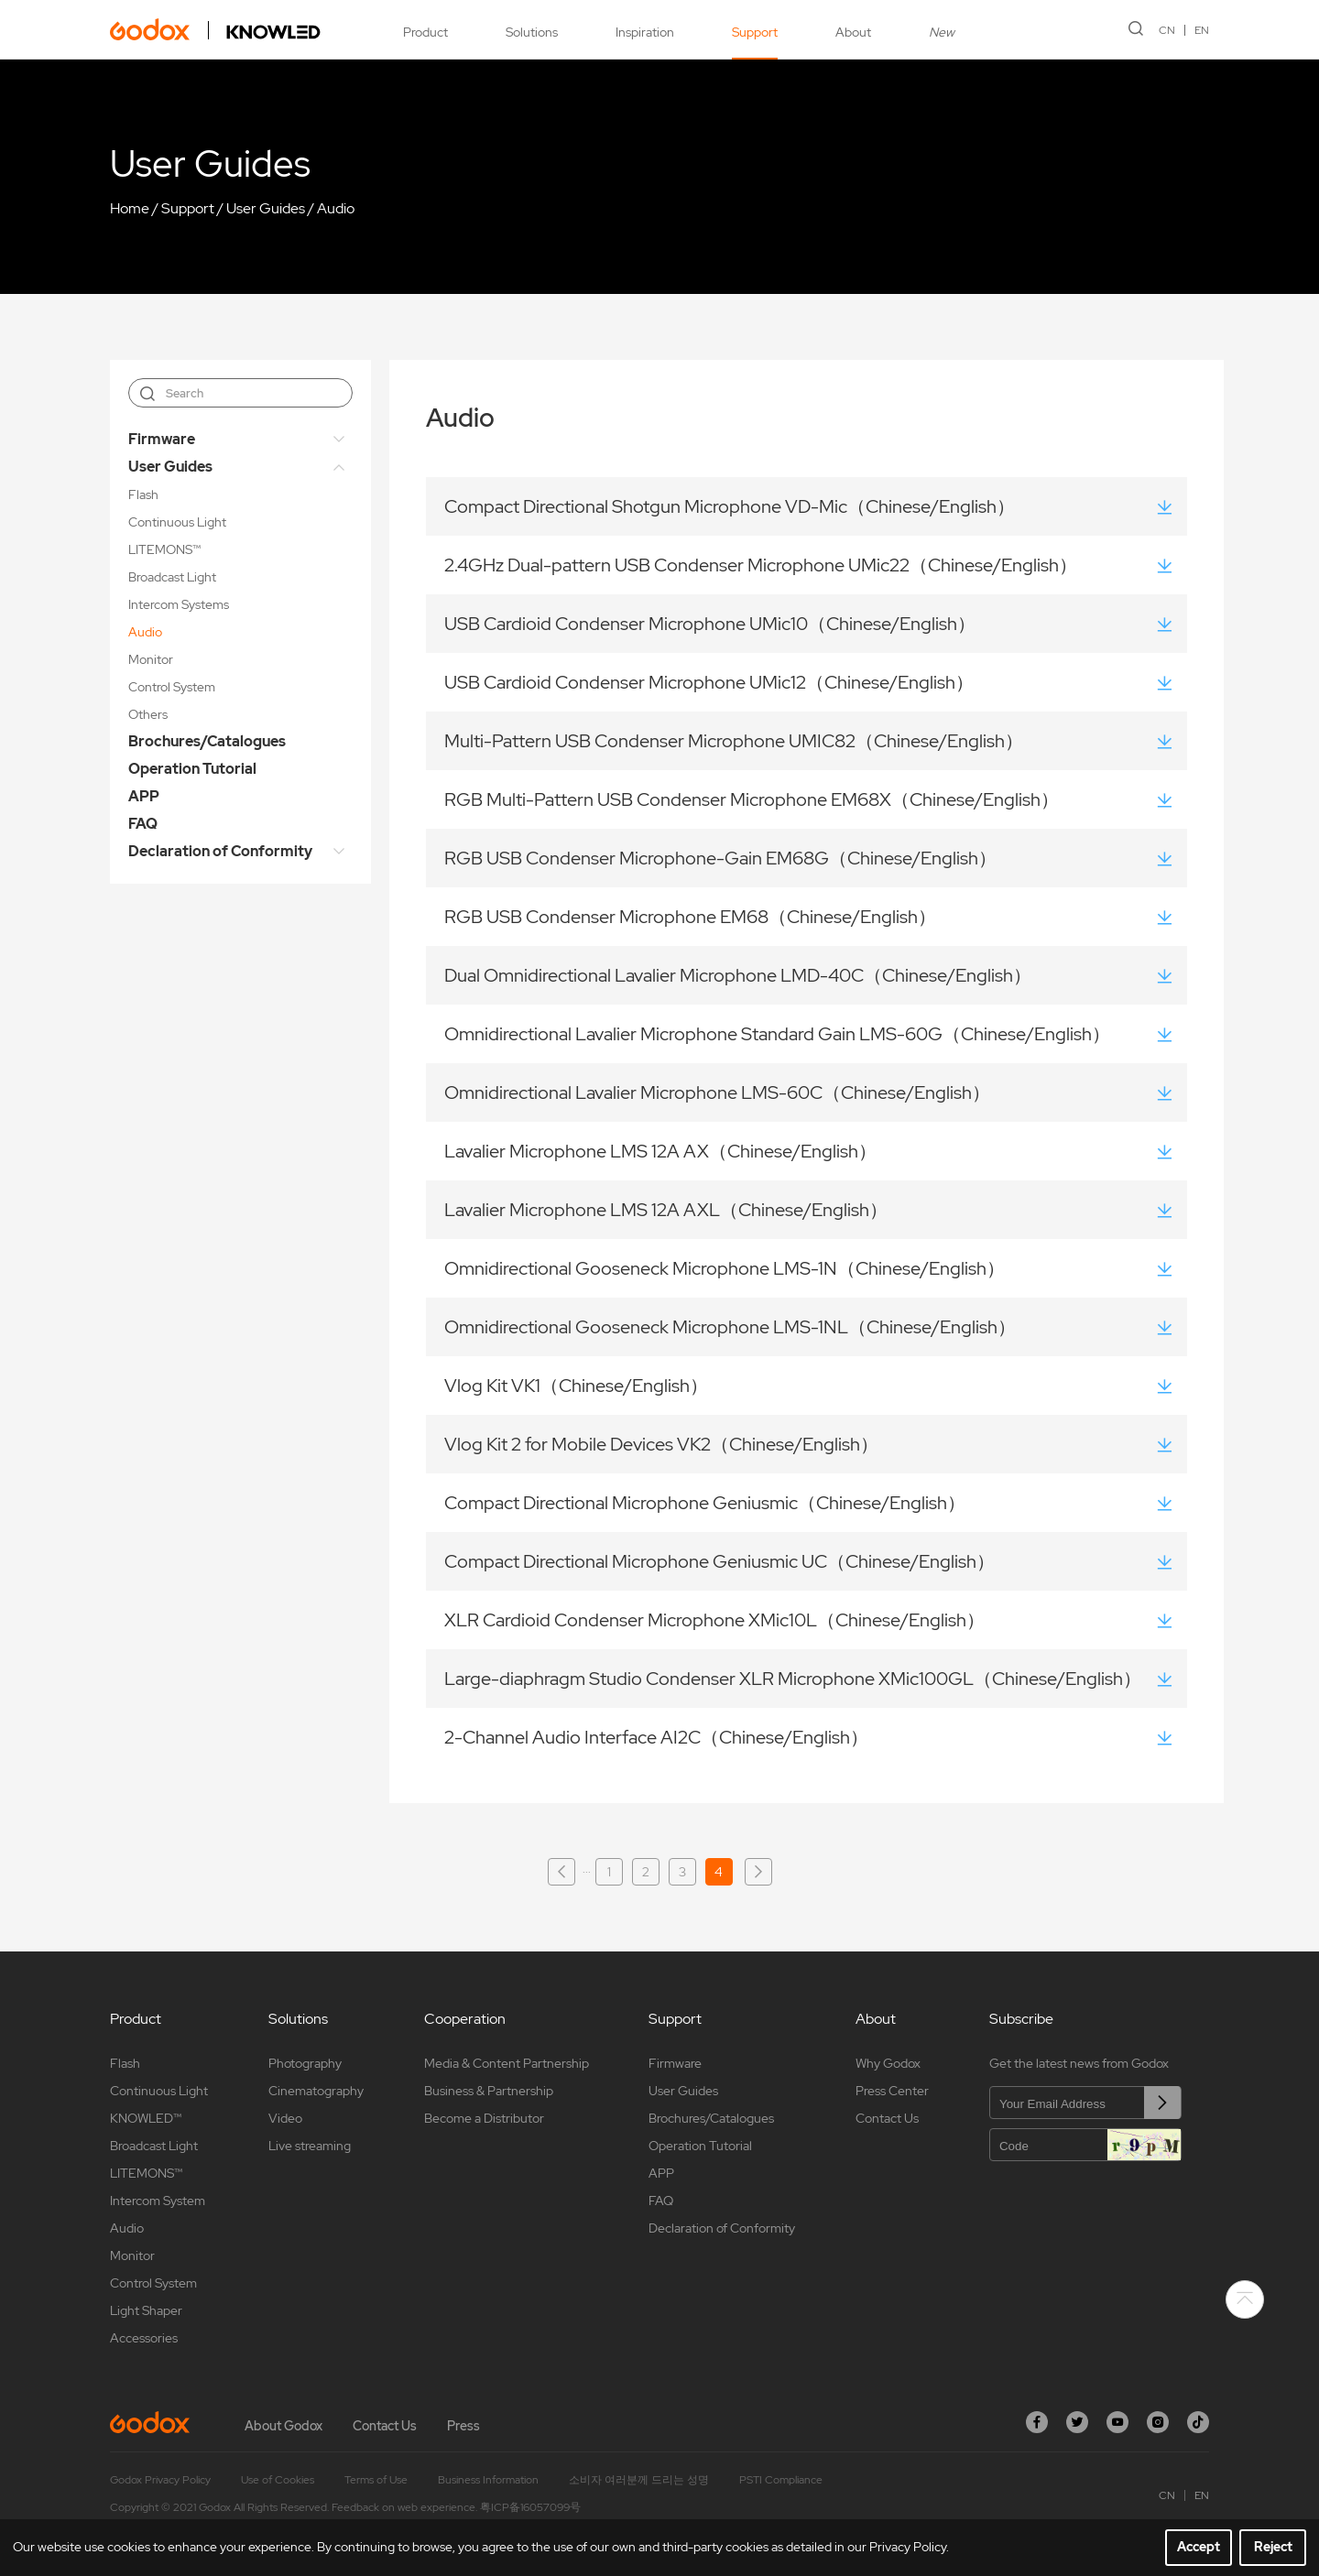 This screenshot has width=1319, height=2576. I want to click on About Godox, so click(283, 2426).